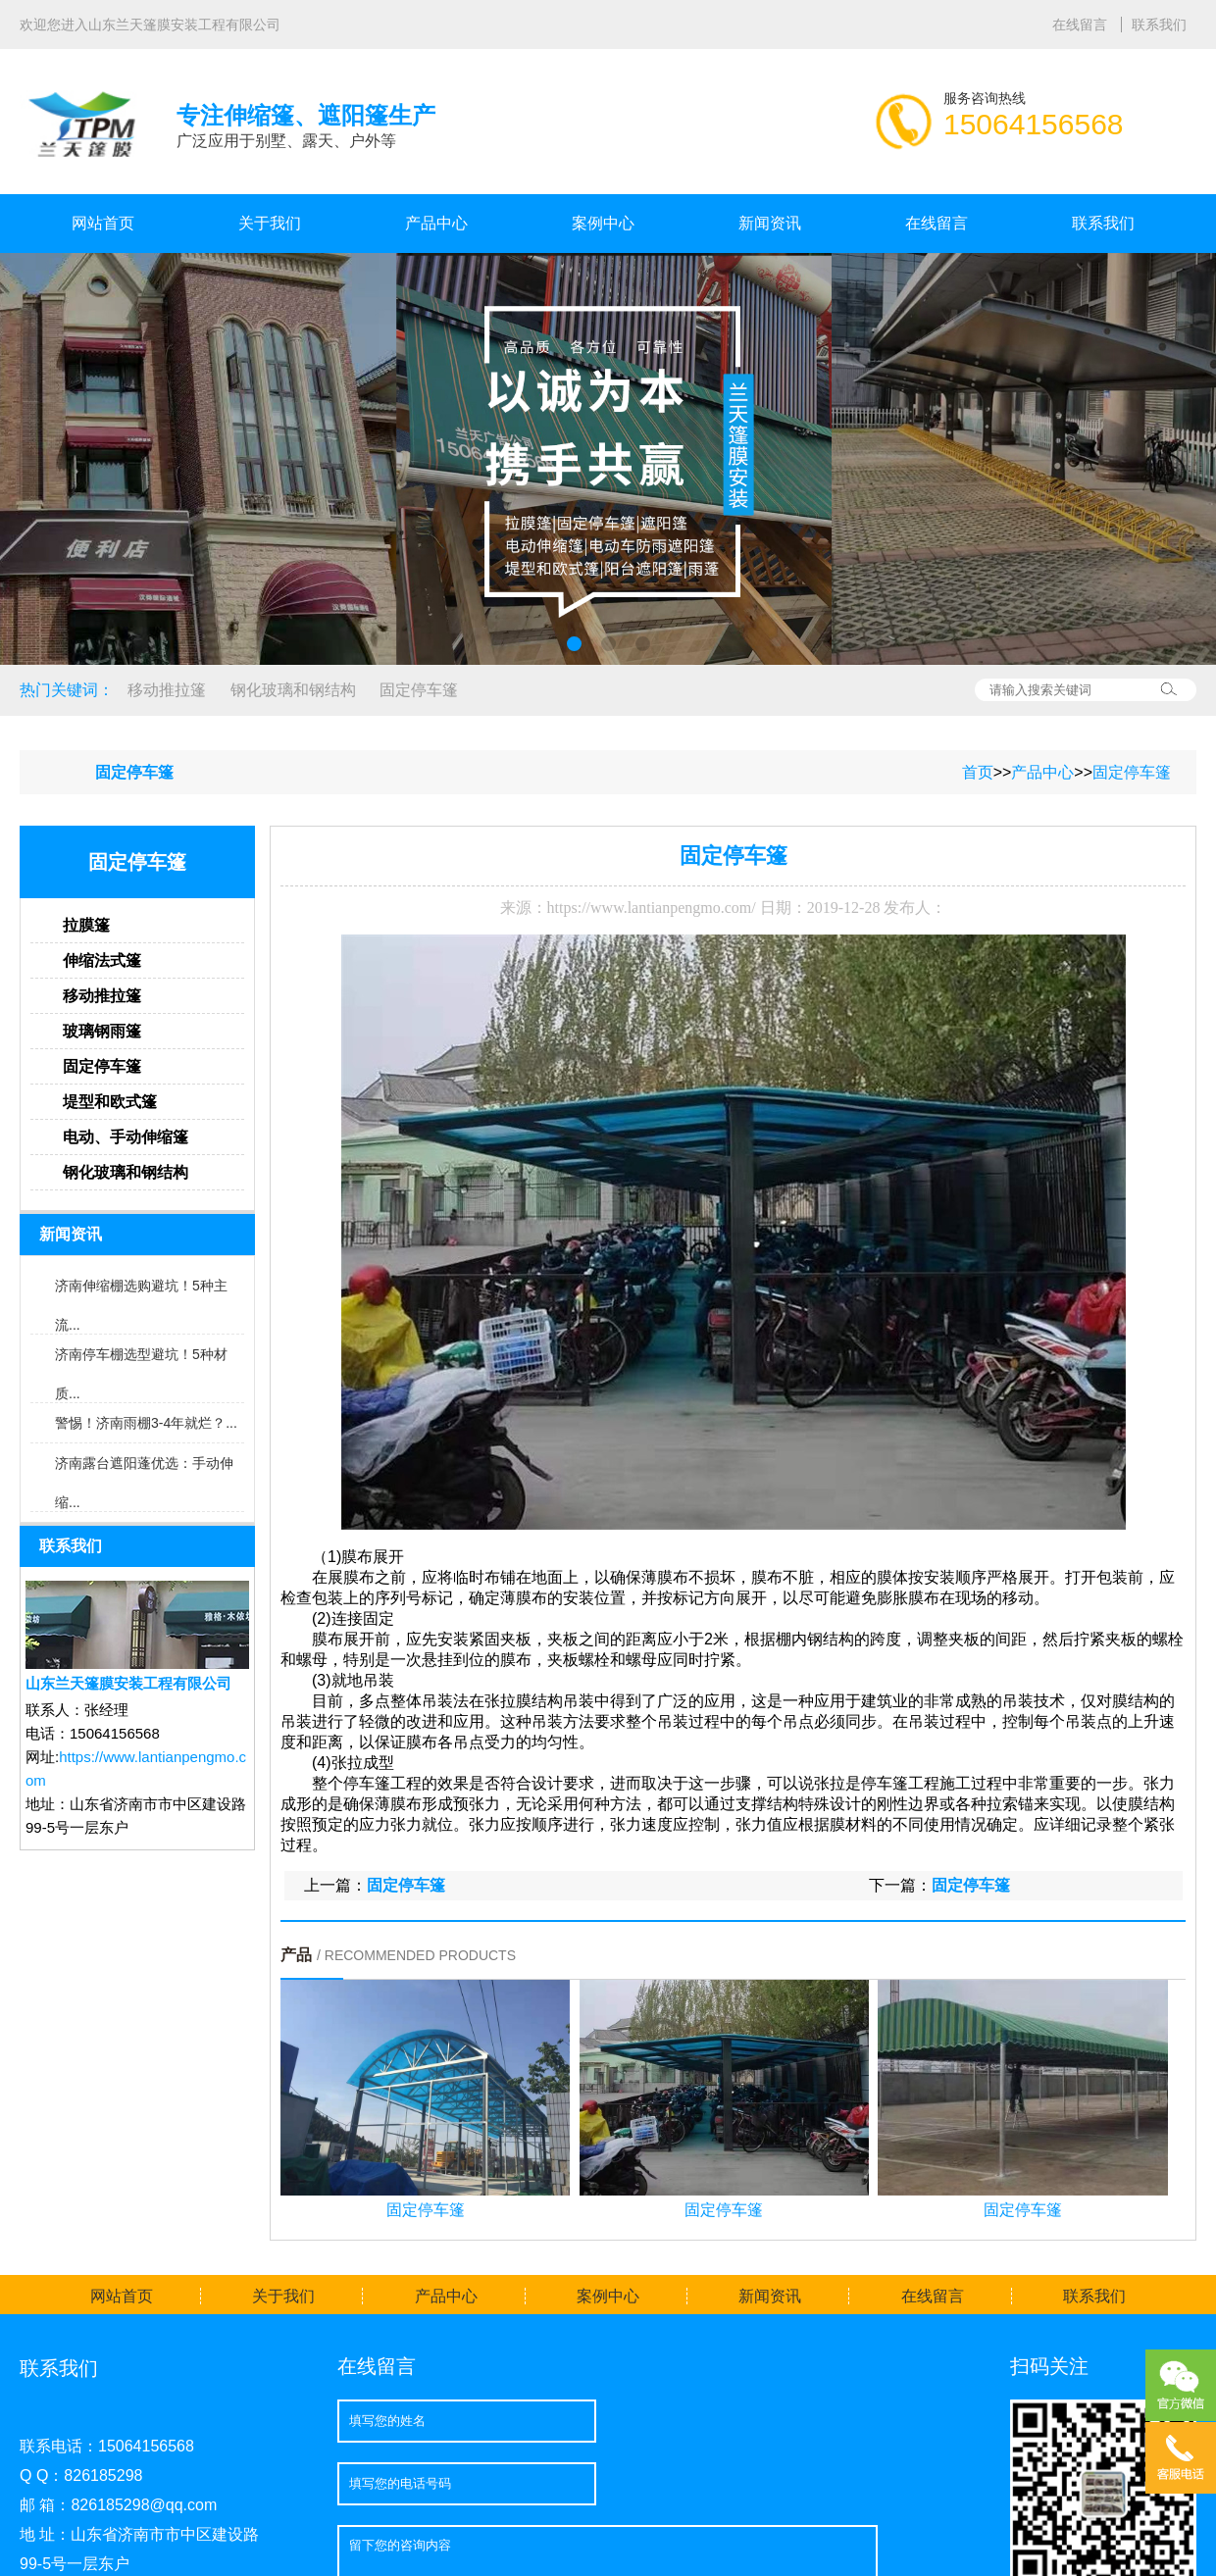 This screenshot has height=2576, width=1216. I want to click on 伸缩法式篷, so click(102, 960).